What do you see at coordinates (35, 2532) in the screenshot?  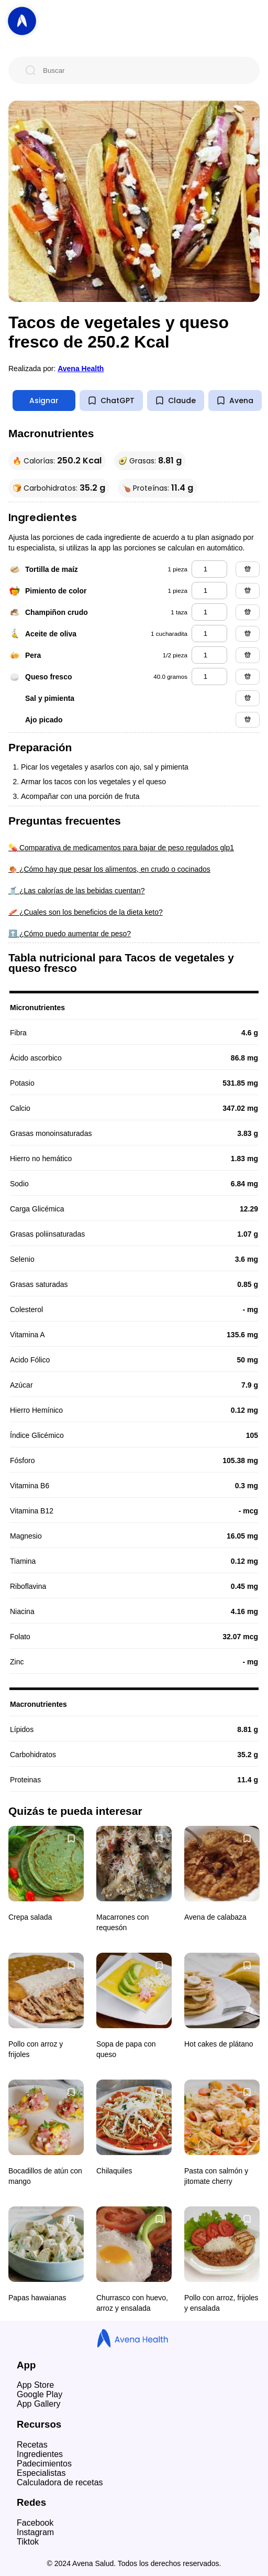 I see `Instagram` at bounding box center [35, 2532].